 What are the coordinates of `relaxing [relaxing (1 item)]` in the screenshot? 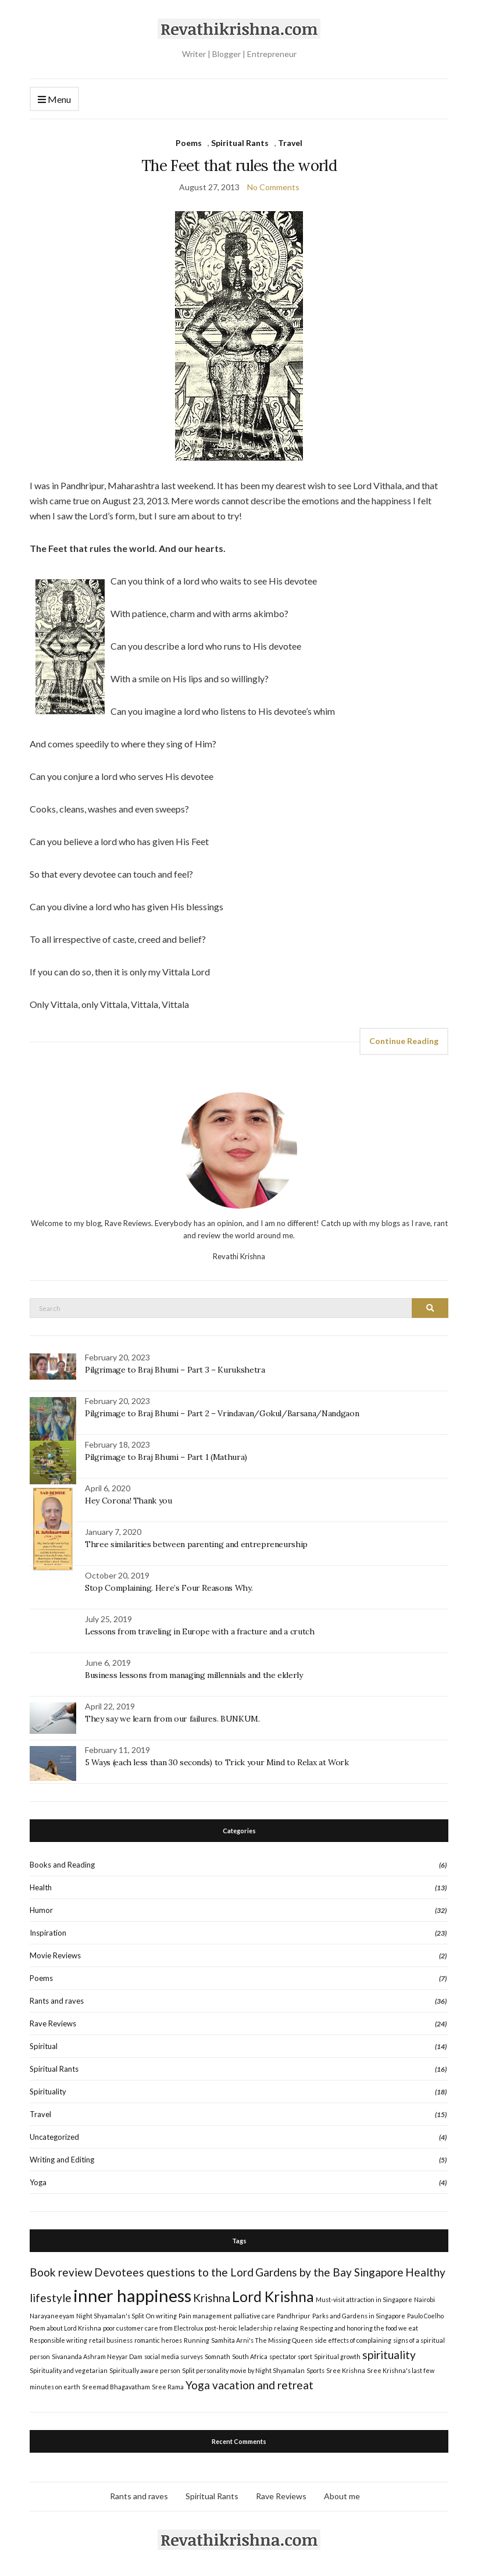 It's located at (286, 2328).